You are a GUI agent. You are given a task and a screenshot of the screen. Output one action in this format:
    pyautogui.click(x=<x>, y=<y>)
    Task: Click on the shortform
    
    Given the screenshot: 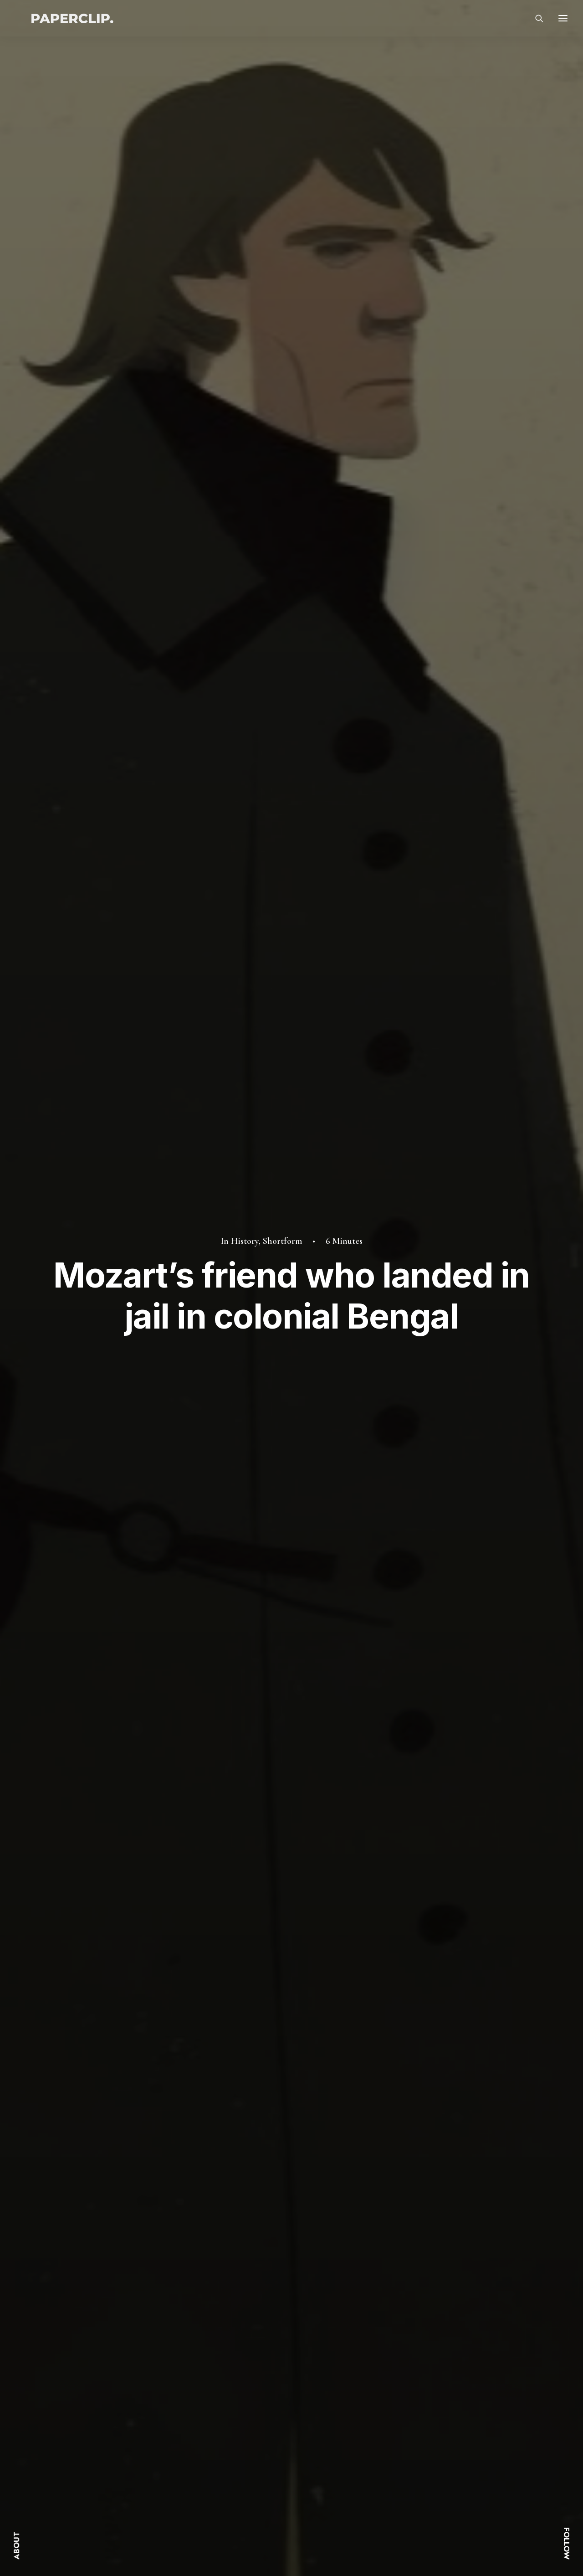 What is the action you would take?
    pyautogui.click(x=181, y=1865)
    